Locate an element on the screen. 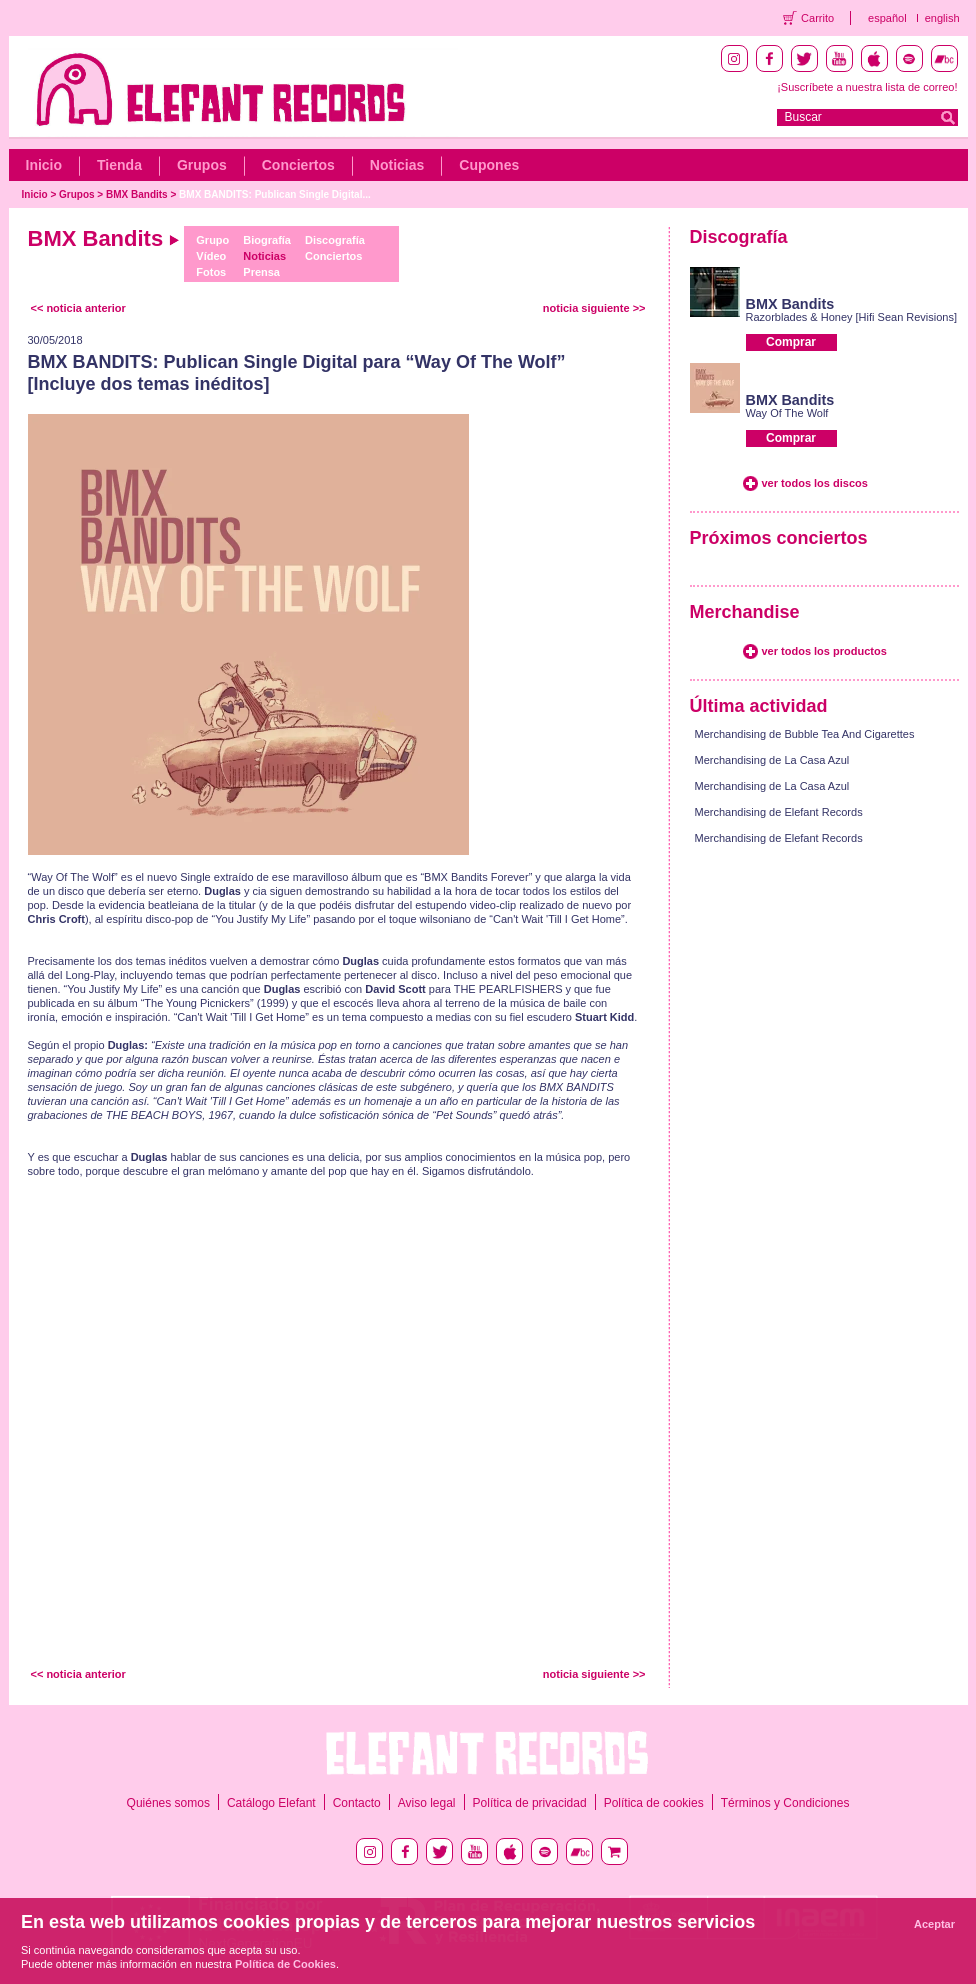  Carrito is located at coordinates (817, 18).